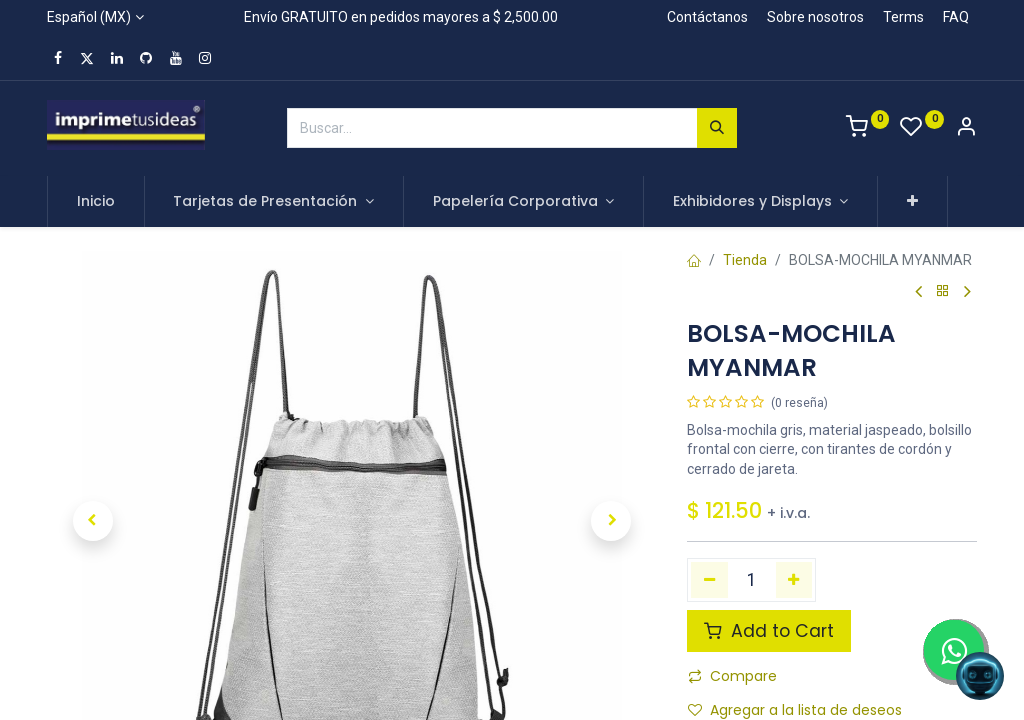  What do you see at coordinates (709, 580) in the screenshot?
I see `[Quitar uno]` at bounding box center [709, 580].